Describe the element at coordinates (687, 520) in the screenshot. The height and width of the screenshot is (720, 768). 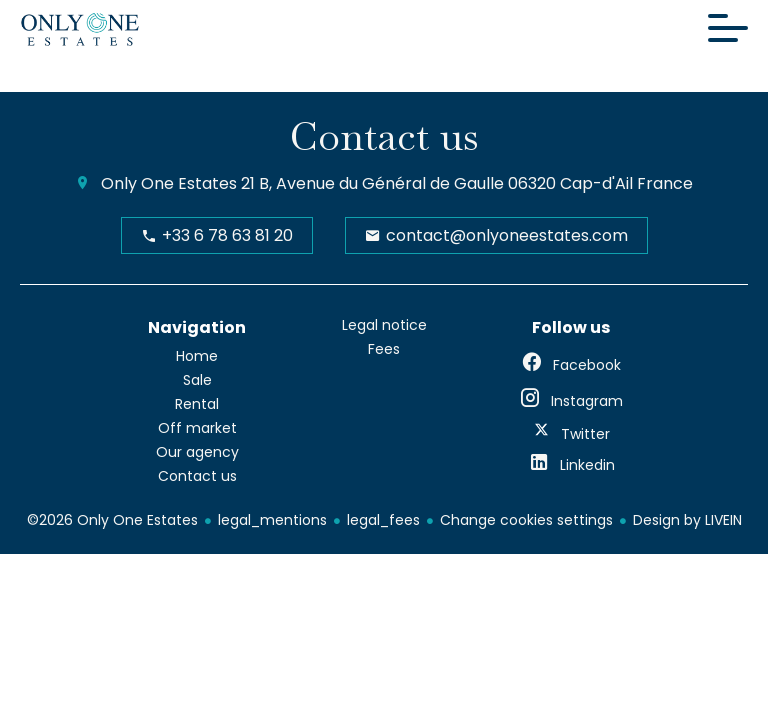
I see `Design by` at that location.